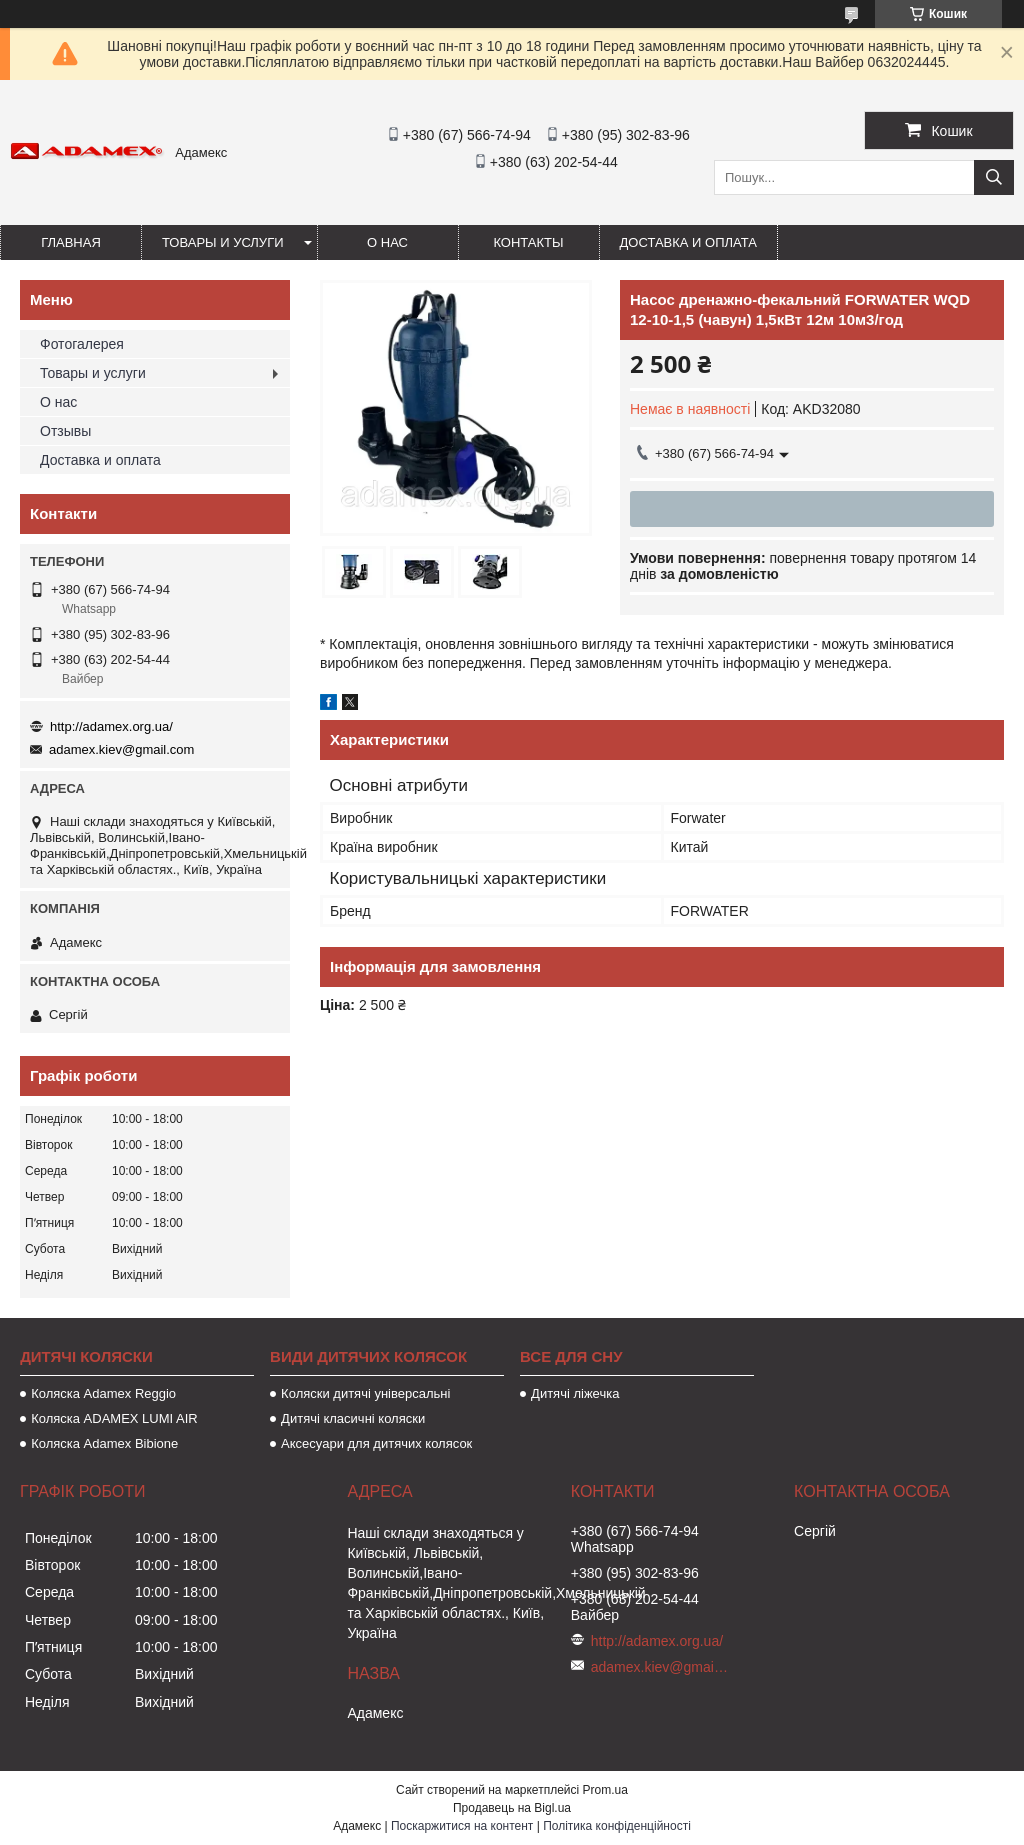  I want to click on Товары и услуги, so click(223, 242).